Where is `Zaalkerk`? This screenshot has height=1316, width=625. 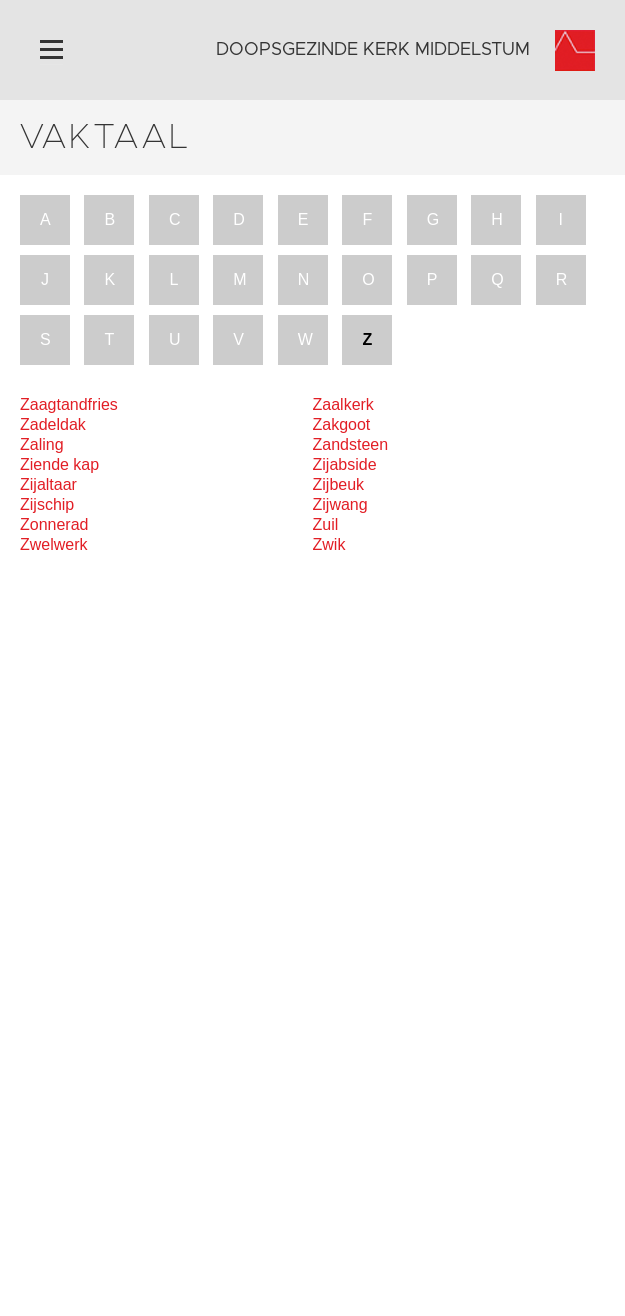 Zaalkerk is located at coordinates (343, 404).